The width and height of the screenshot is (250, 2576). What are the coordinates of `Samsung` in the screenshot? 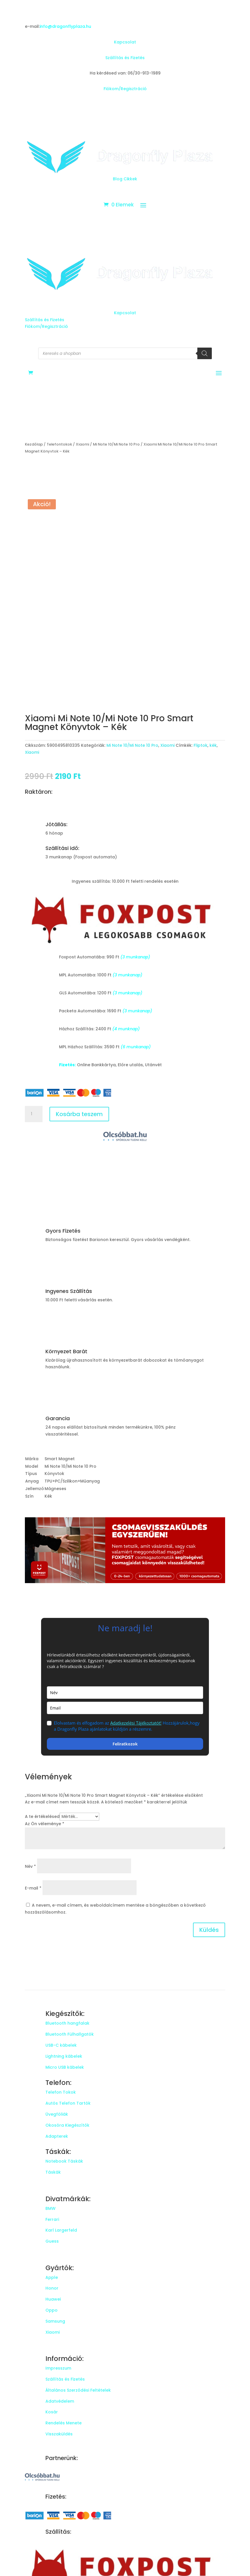 It's located at (55, 2321).